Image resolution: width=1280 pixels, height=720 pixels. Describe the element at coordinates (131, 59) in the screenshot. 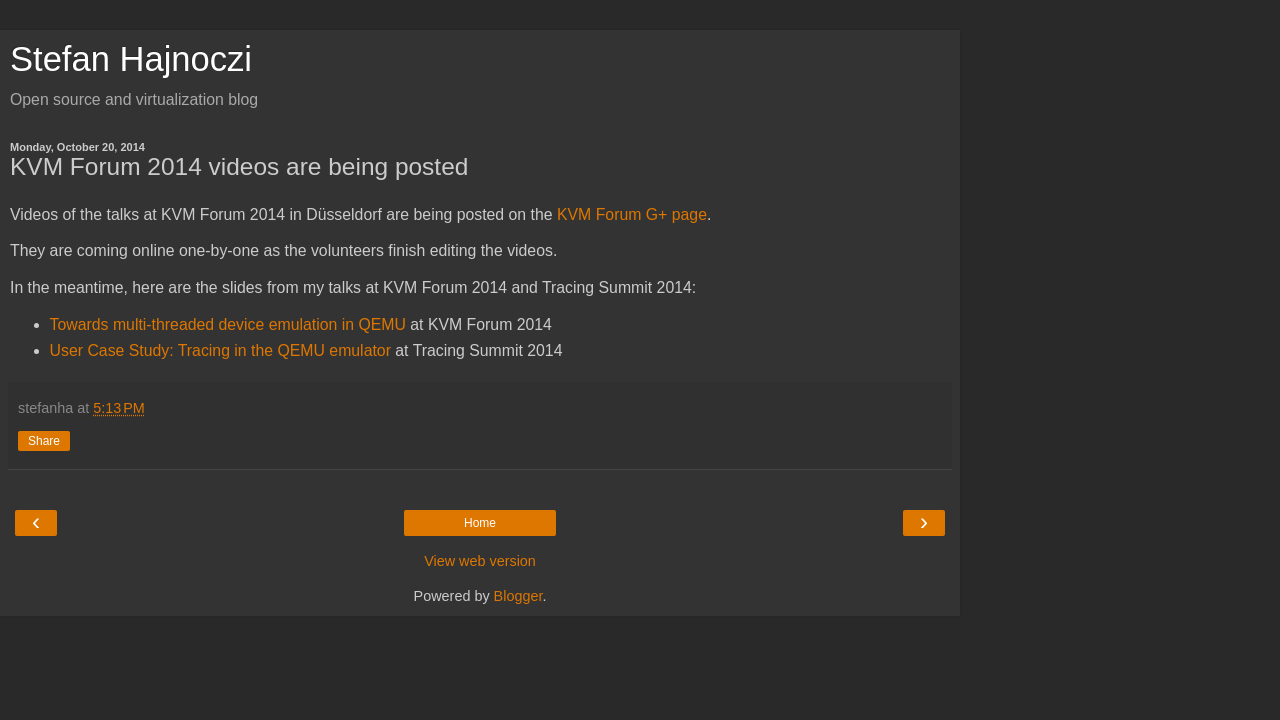

I see `Stefan Hajnoczi` at that location.